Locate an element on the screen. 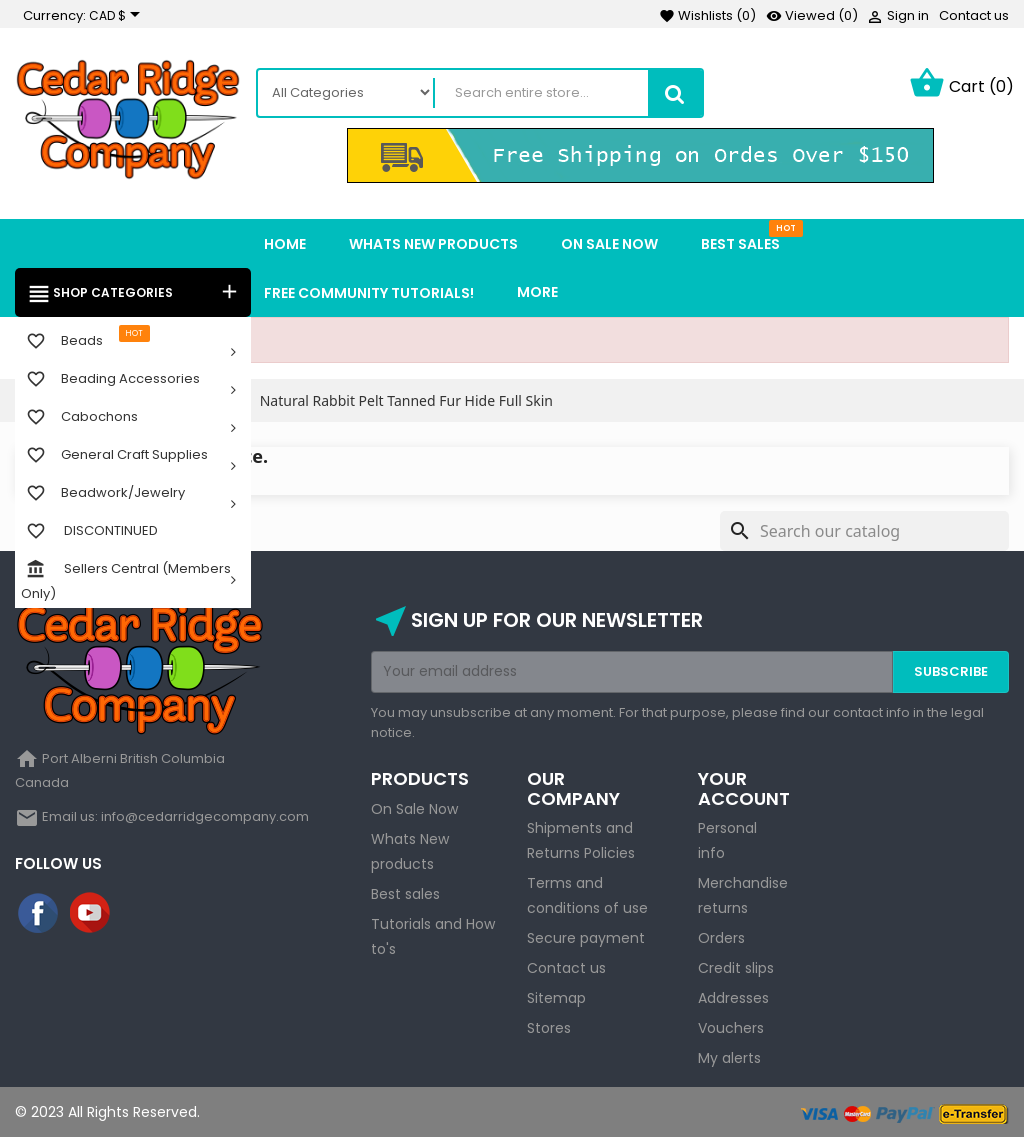 This screenshot has width=1024, height=1138. Stores is located at coordinates (549, 1028).